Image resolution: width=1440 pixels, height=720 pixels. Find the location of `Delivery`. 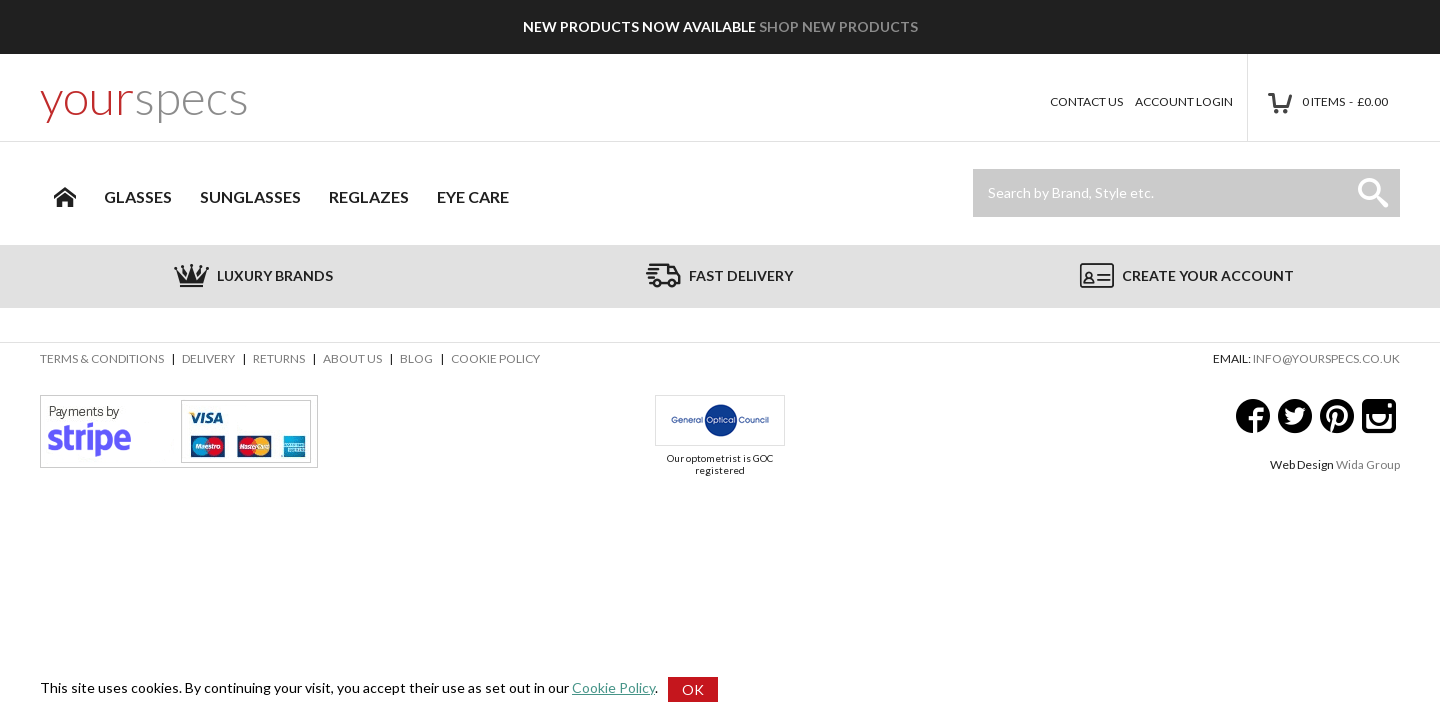

Delivery is located at coordinates (208, 358).